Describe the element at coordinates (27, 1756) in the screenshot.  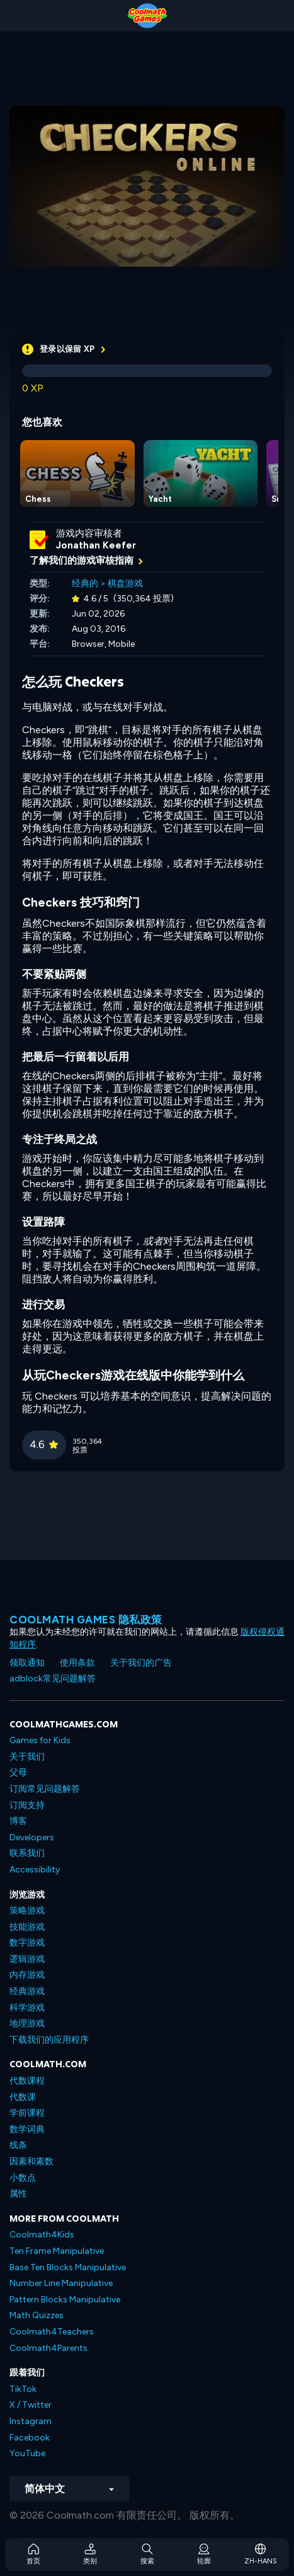
I see `关于我们` at that location.